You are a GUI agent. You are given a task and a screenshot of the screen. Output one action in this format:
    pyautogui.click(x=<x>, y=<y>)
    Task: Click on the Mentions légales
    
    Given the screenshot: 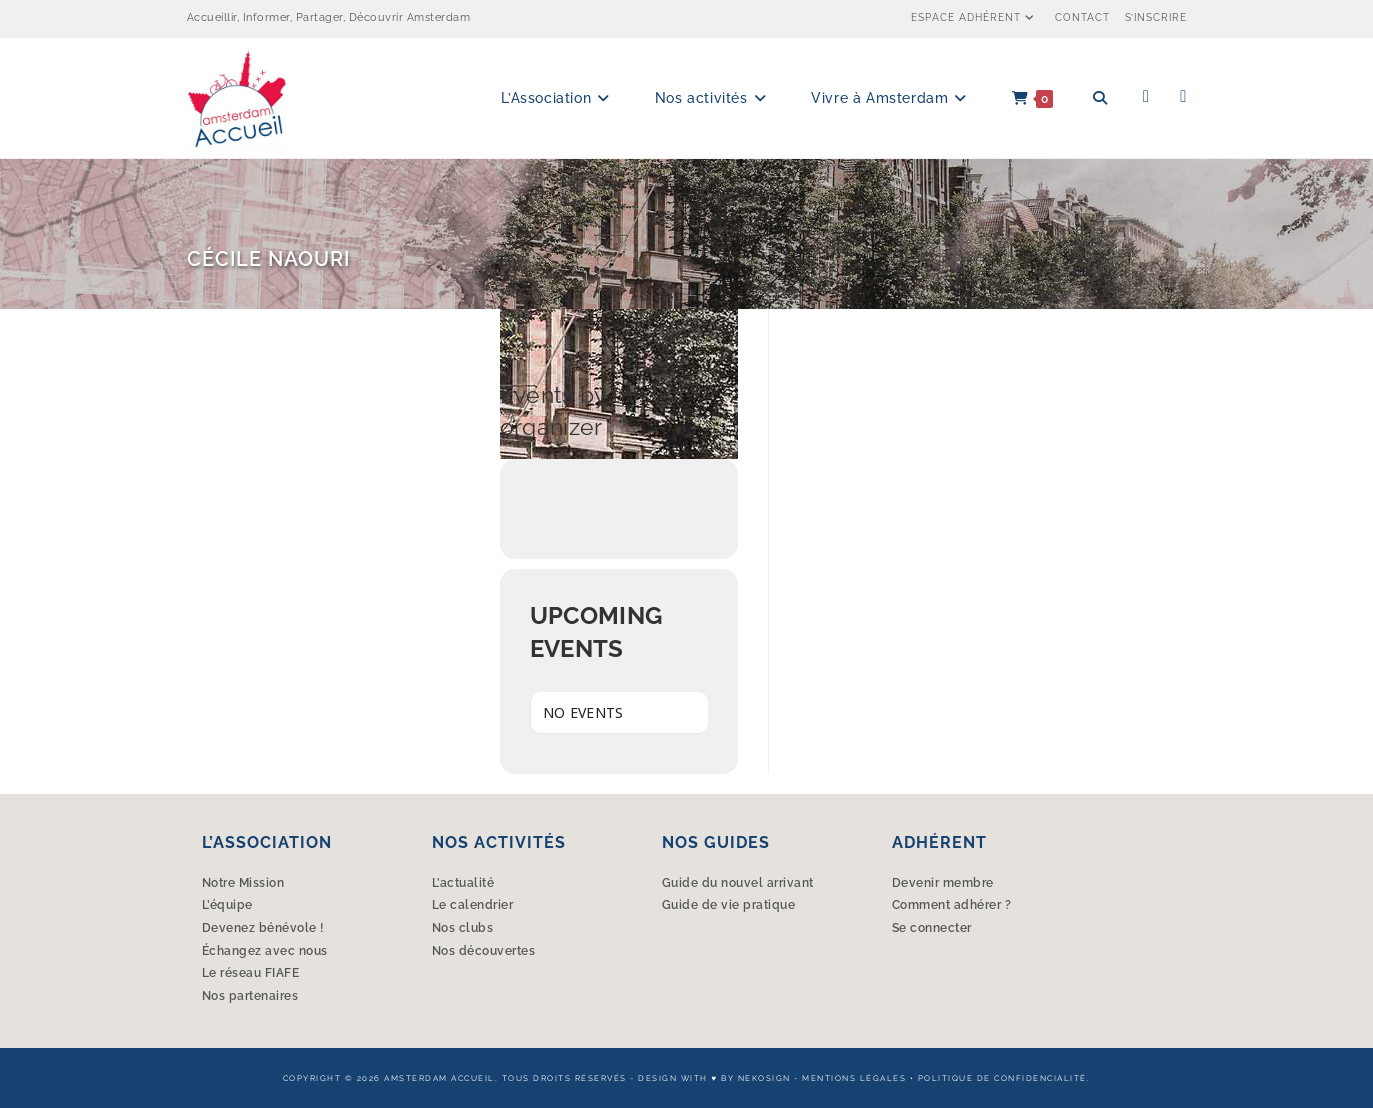 What is the action you would take?
    pyautogui.click(x=854, y=1078)
    